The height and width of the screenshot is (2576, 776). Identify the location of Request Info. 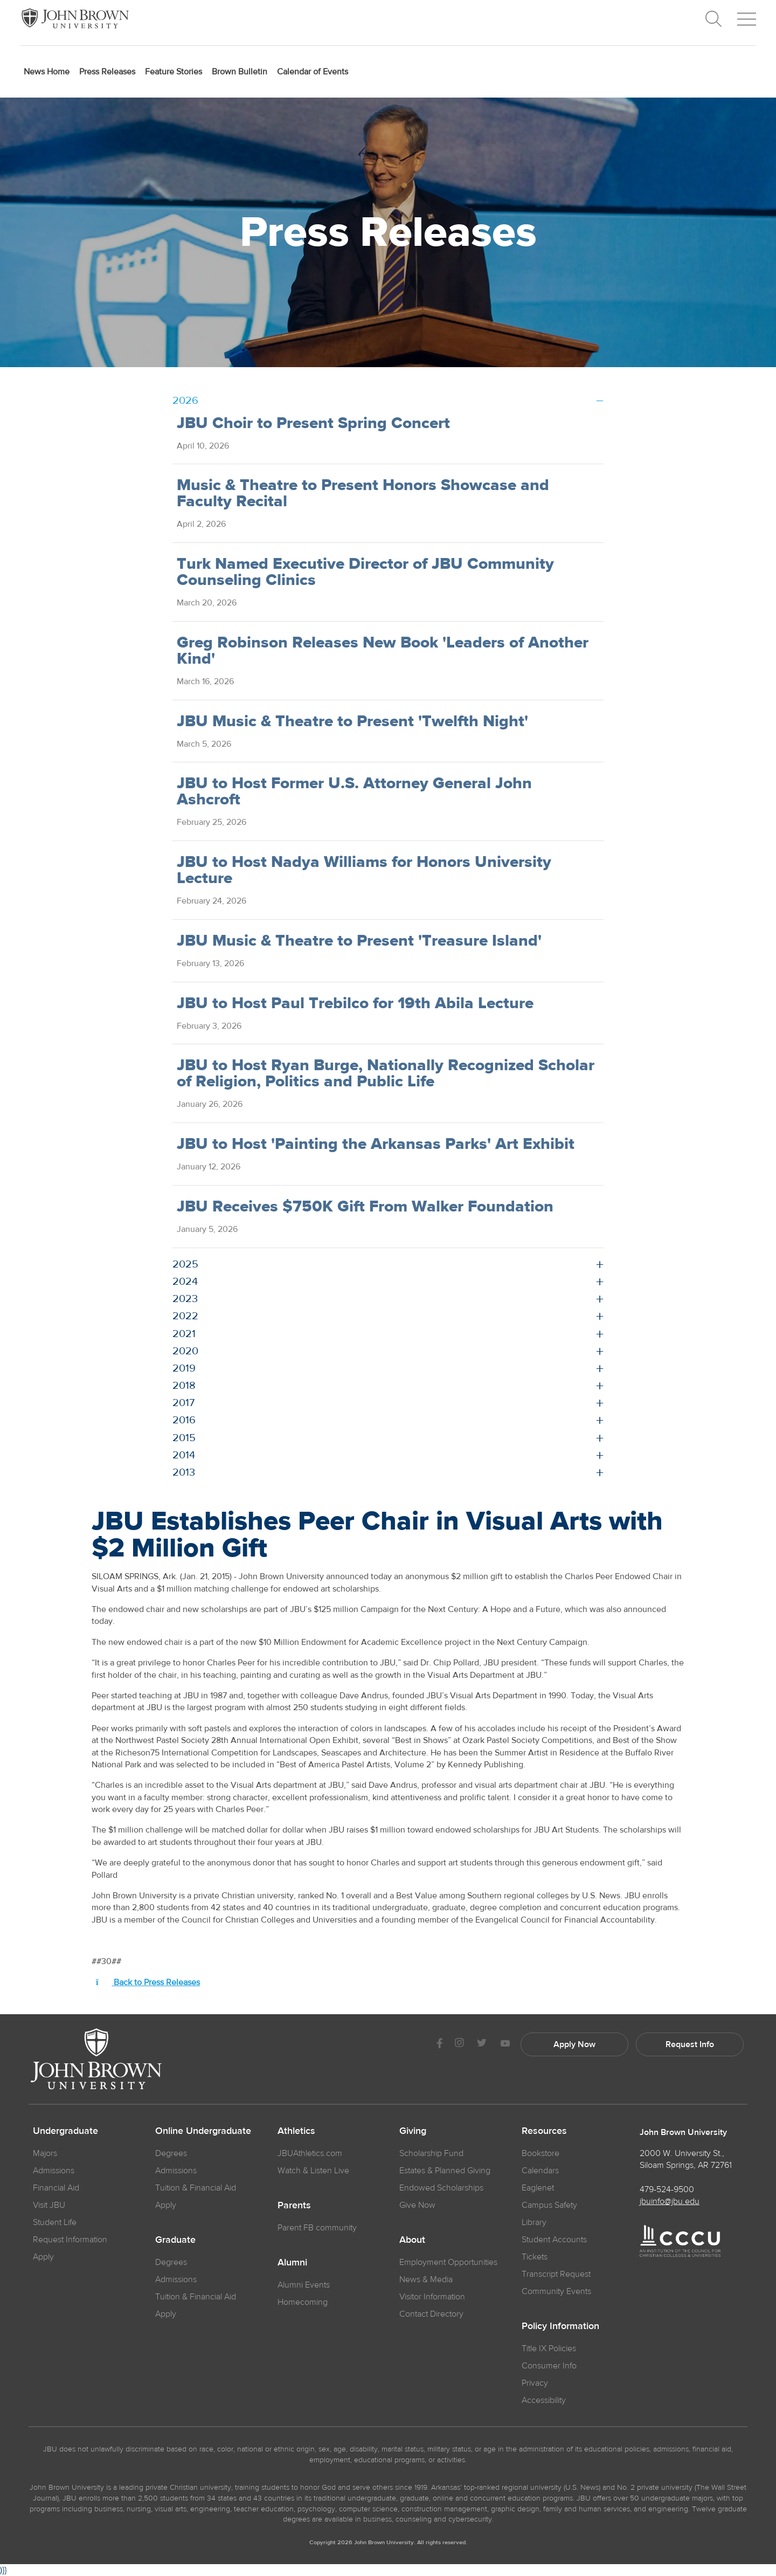
(690, 2044).